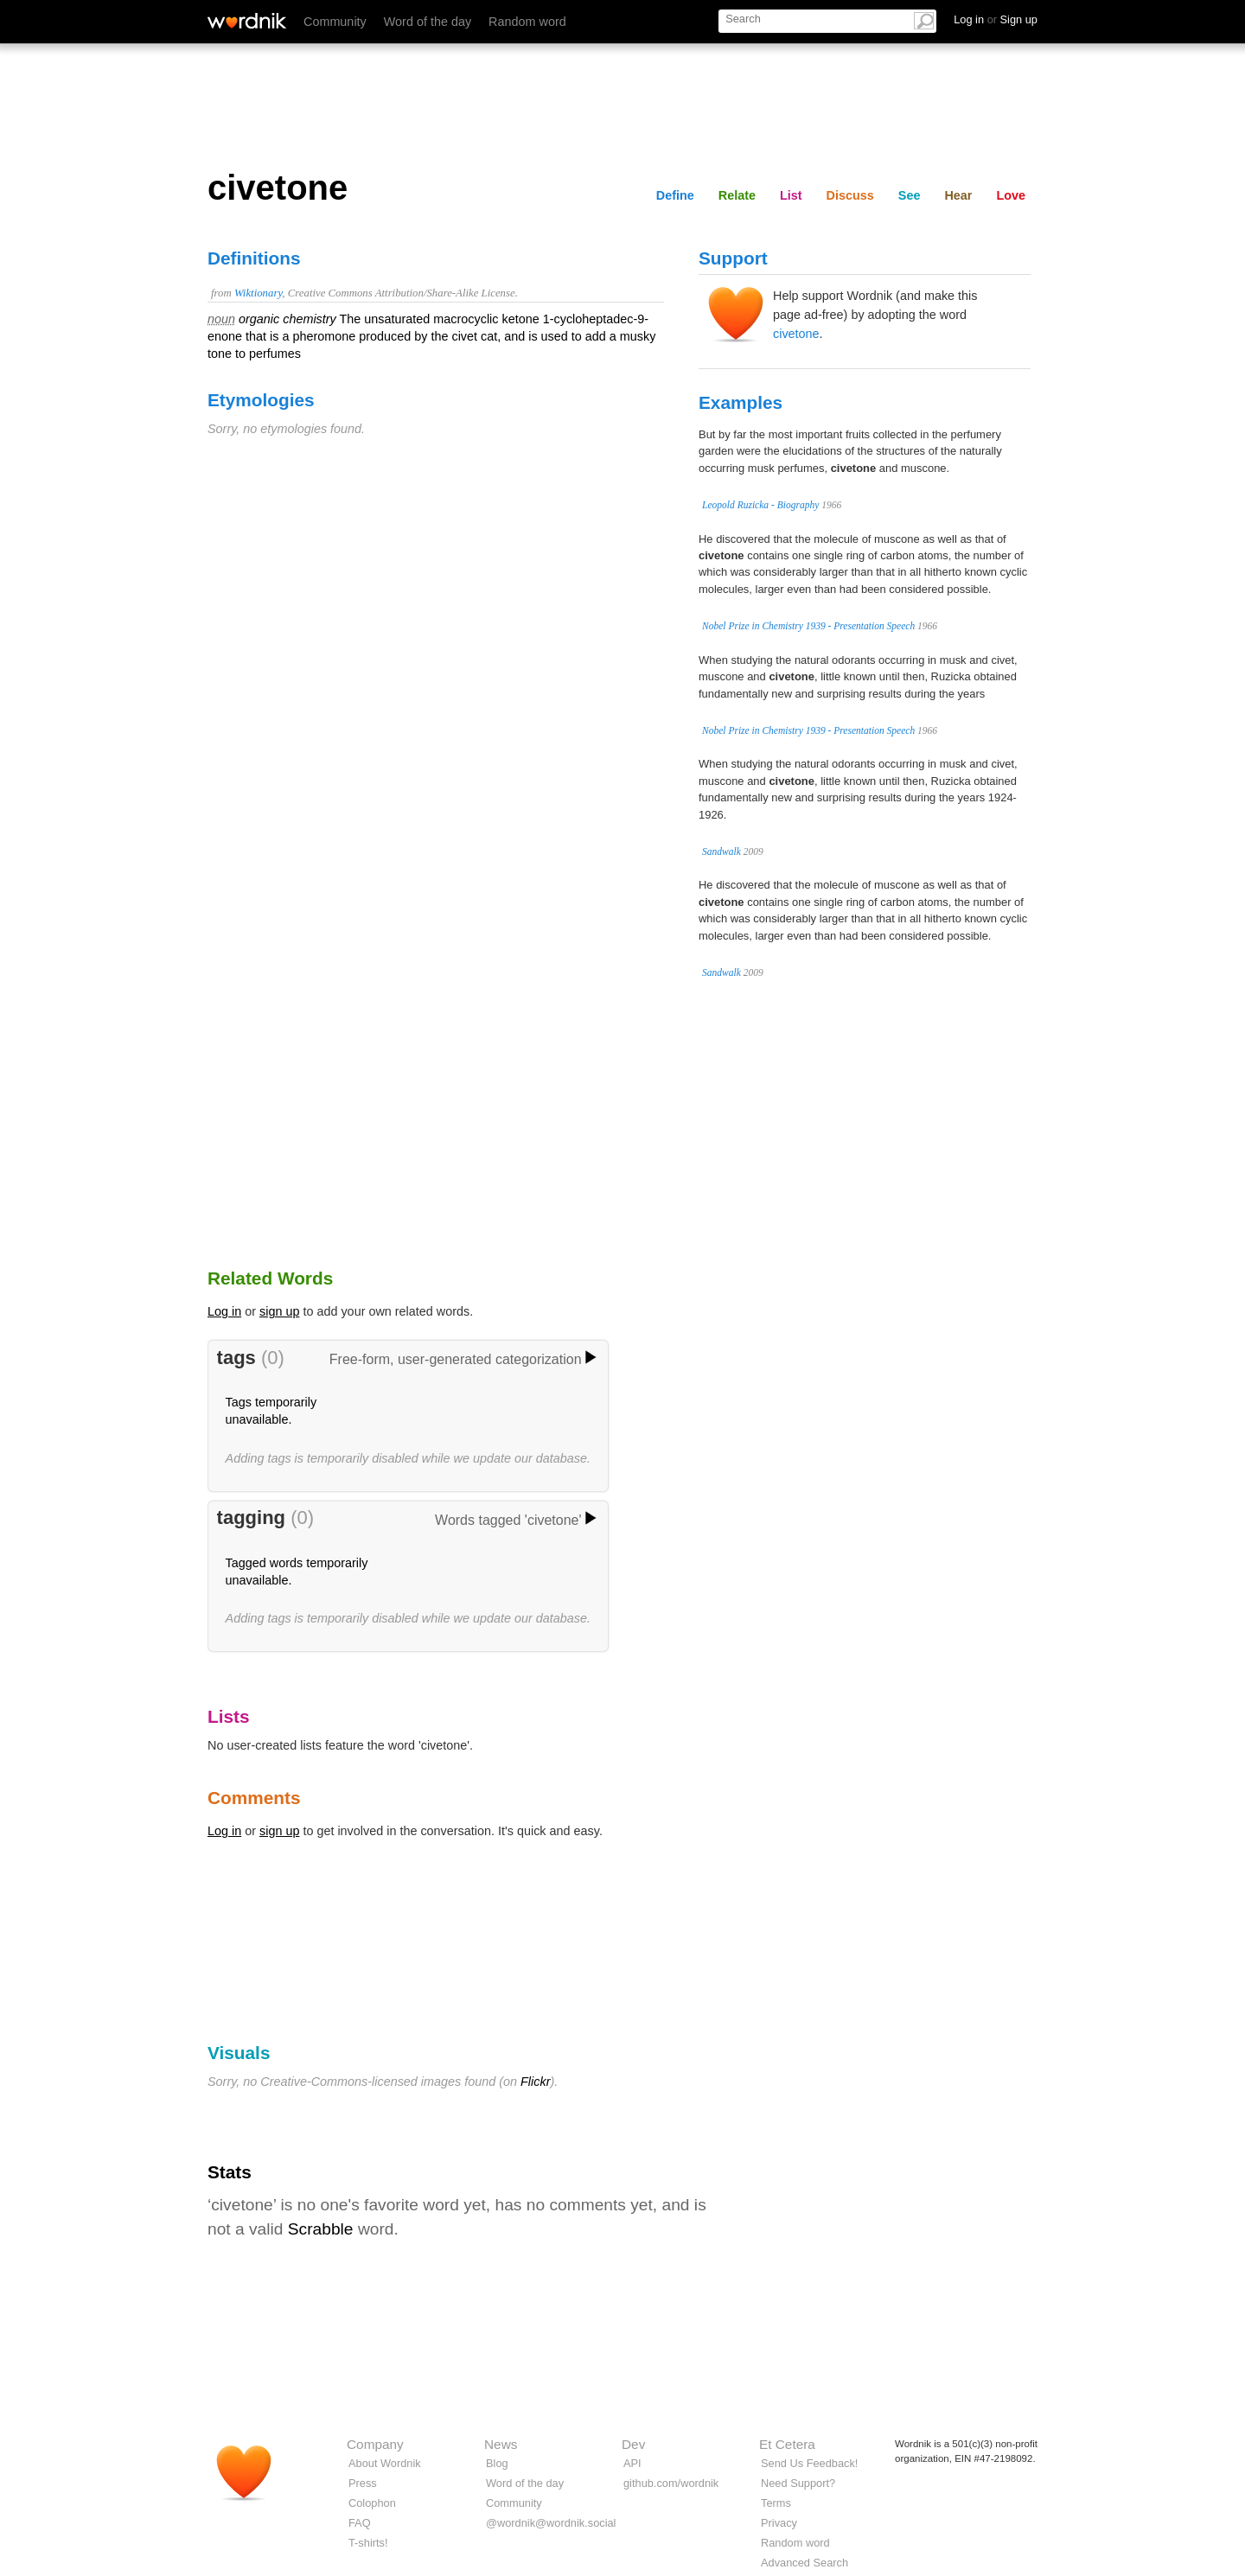 The image size is (1245, 2576). I want to click on Privacy, so click(779, 2522).